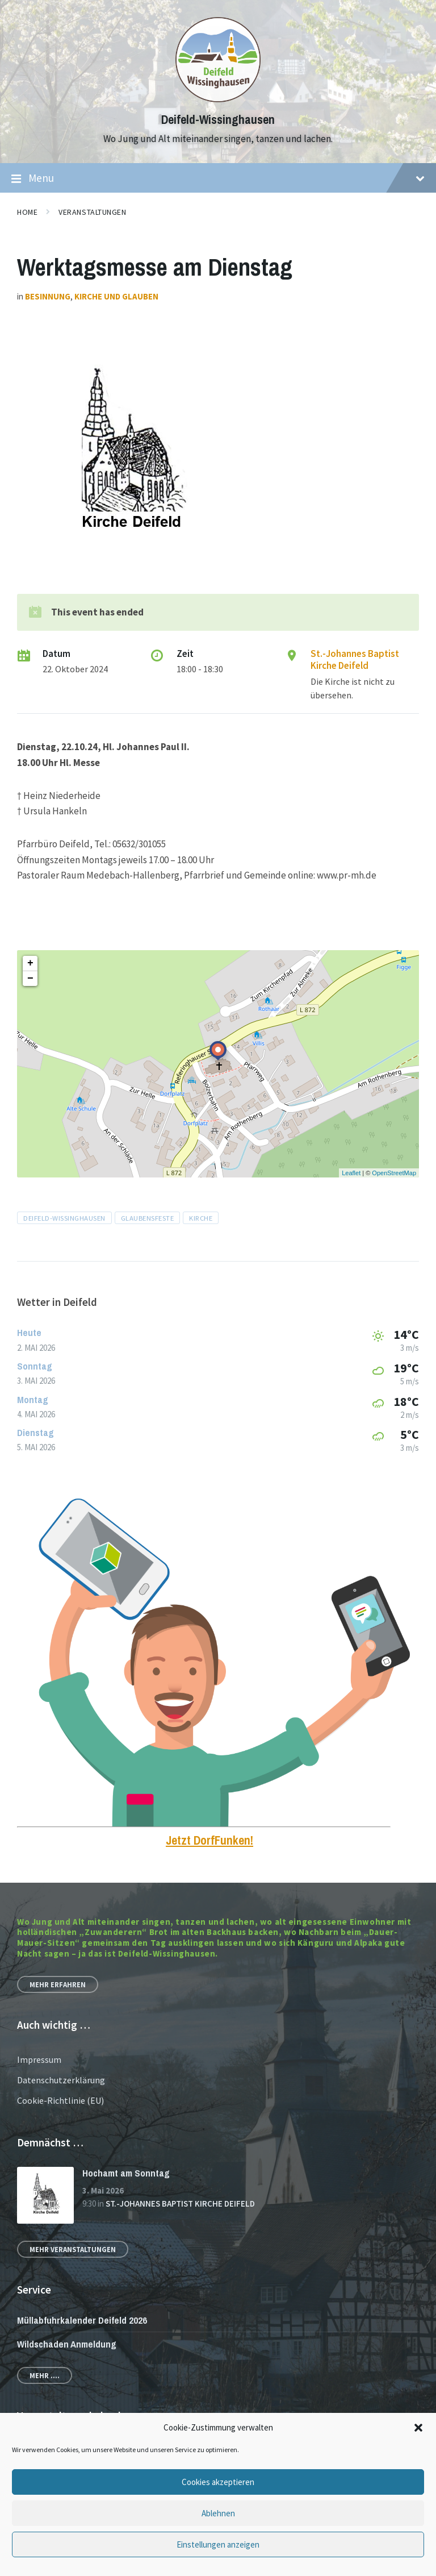  Describe the element at coordinates (147, 1217) in the screenshot. I see `Glaubensfeste` at that location.